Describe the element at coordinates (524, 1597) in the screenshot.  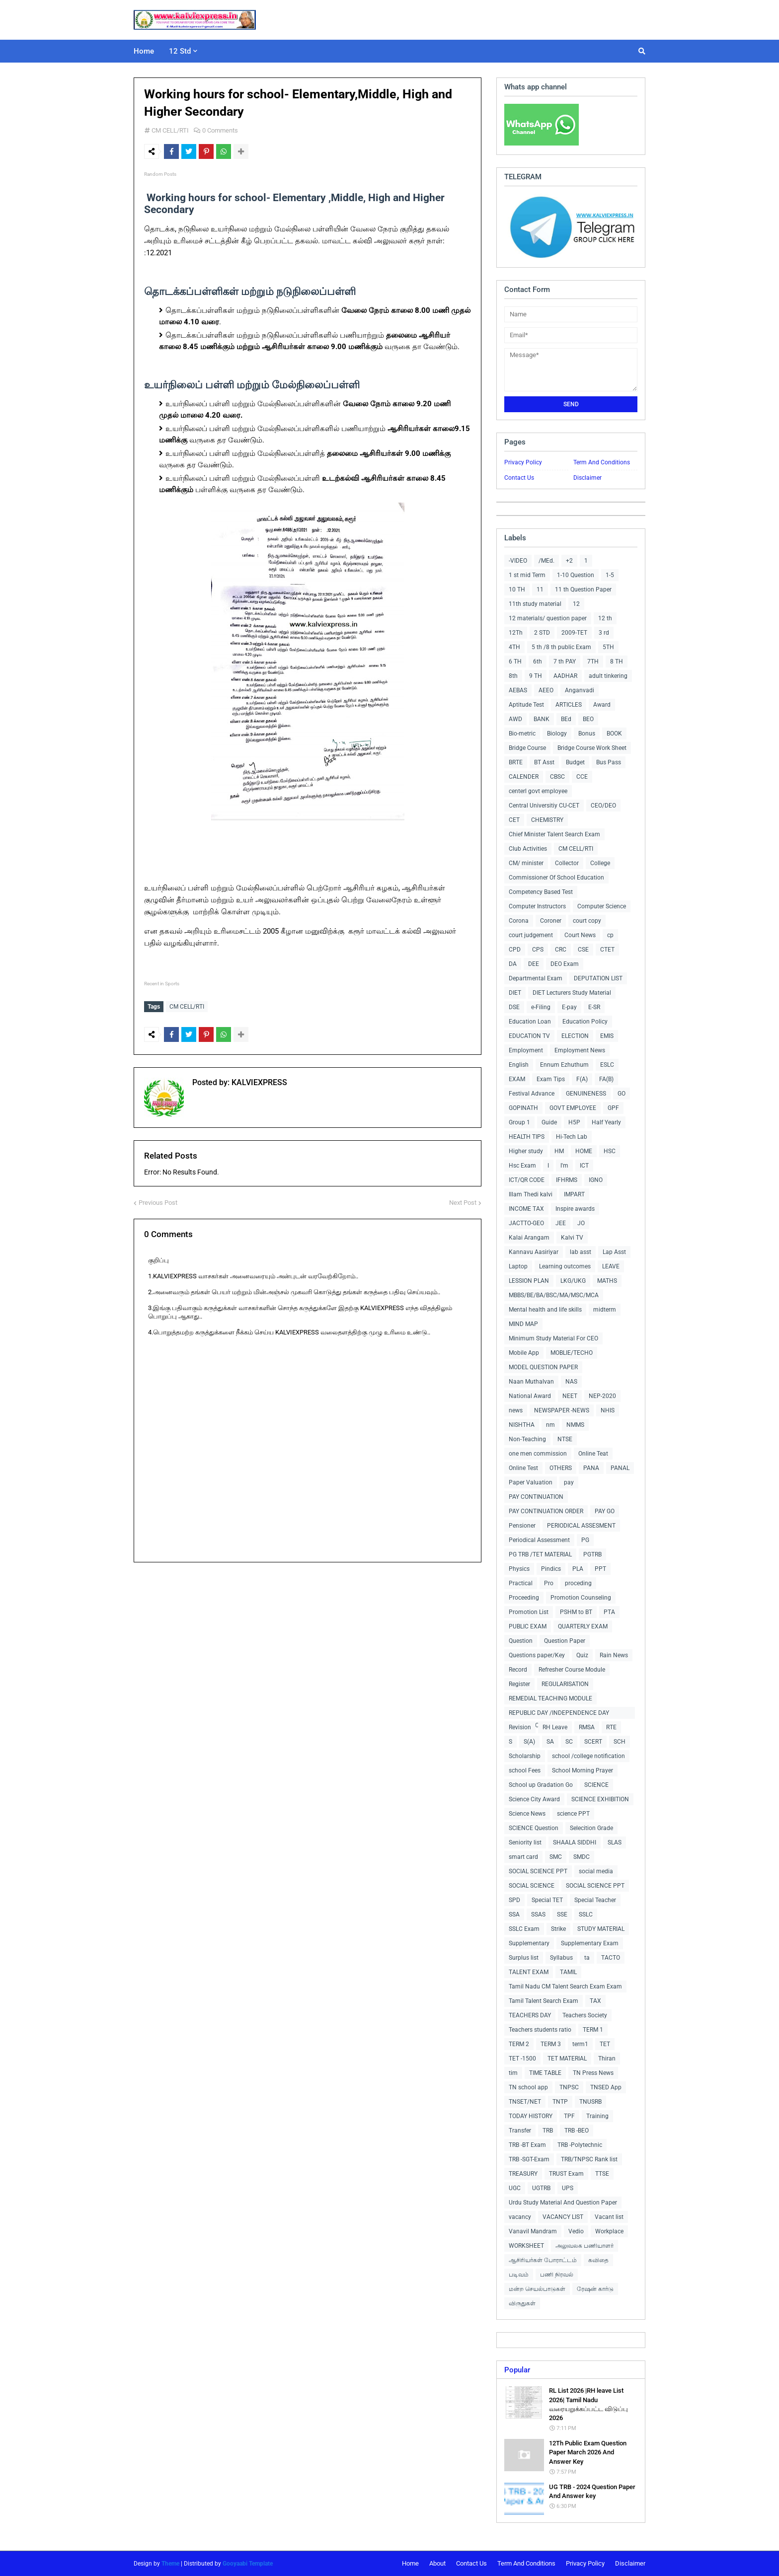
I see `Proceeding` at that location.